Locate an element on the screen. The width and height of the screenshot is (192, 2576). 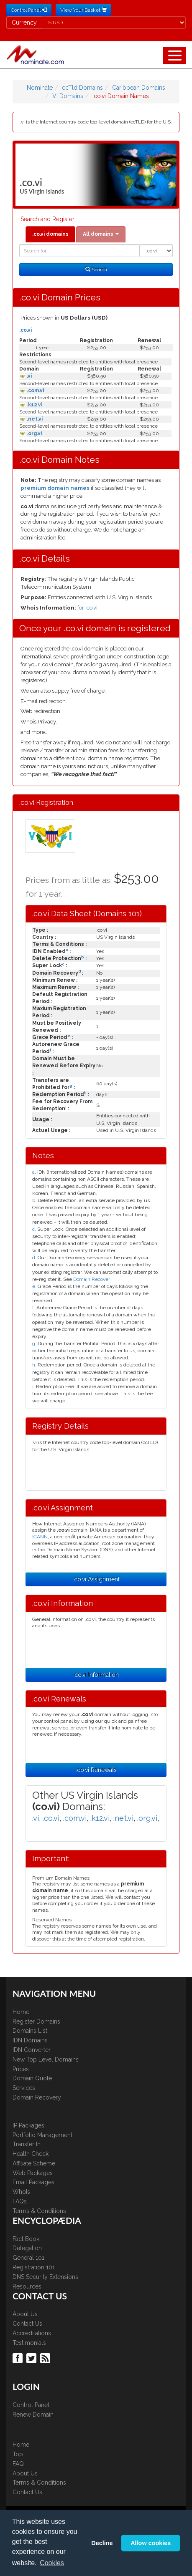
WhoIs is located at coordinates (21, 2191).